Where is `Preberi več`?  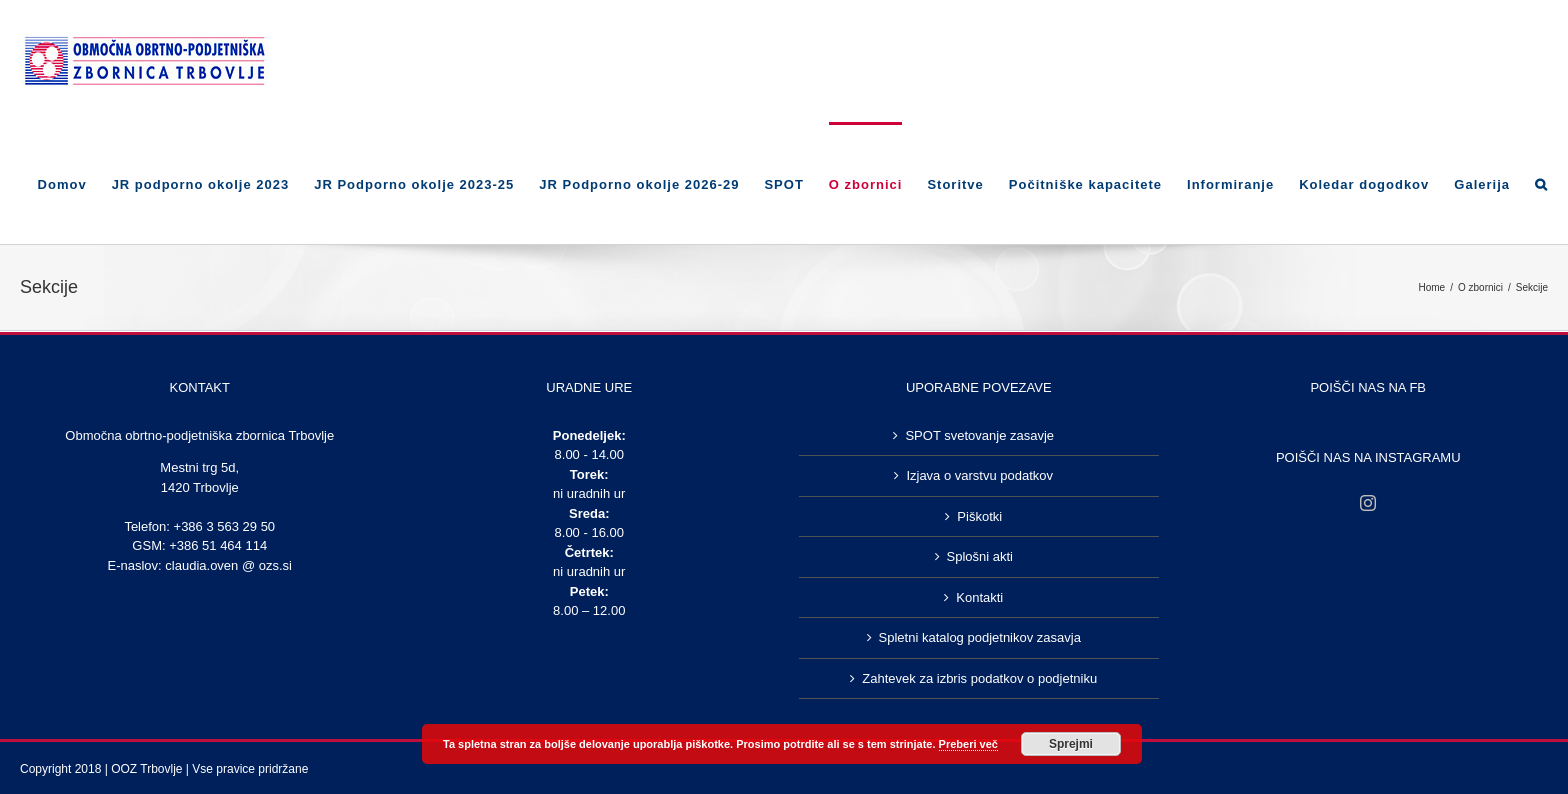 Preberi več is located at coordinates (968, 744).